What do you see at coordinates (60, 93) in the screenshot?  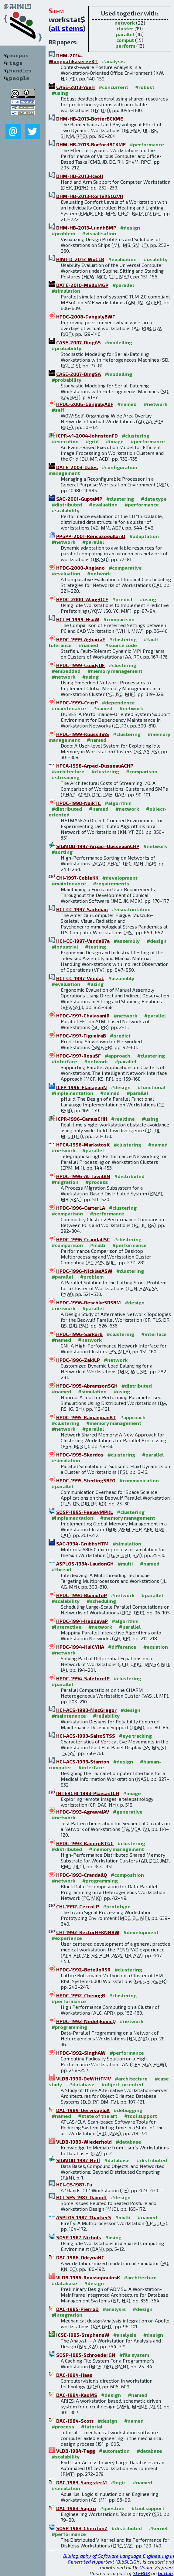 I see `#using` at bounding box center [60, 93].